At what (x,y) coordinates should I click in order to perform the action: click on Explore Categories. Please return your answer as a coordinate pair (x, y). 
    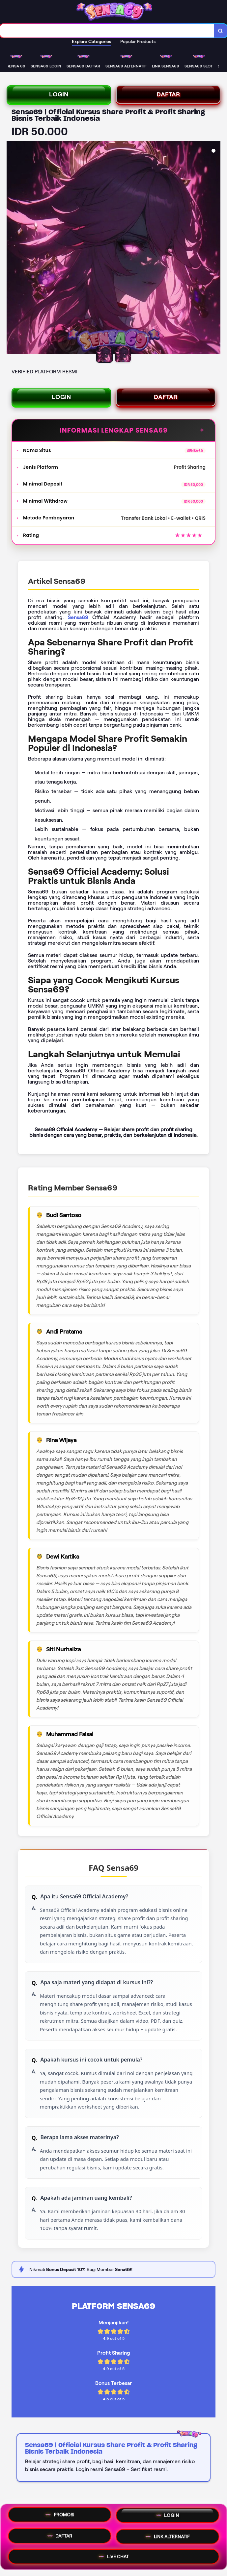
    Looking at the image, I should click on (91, 41).